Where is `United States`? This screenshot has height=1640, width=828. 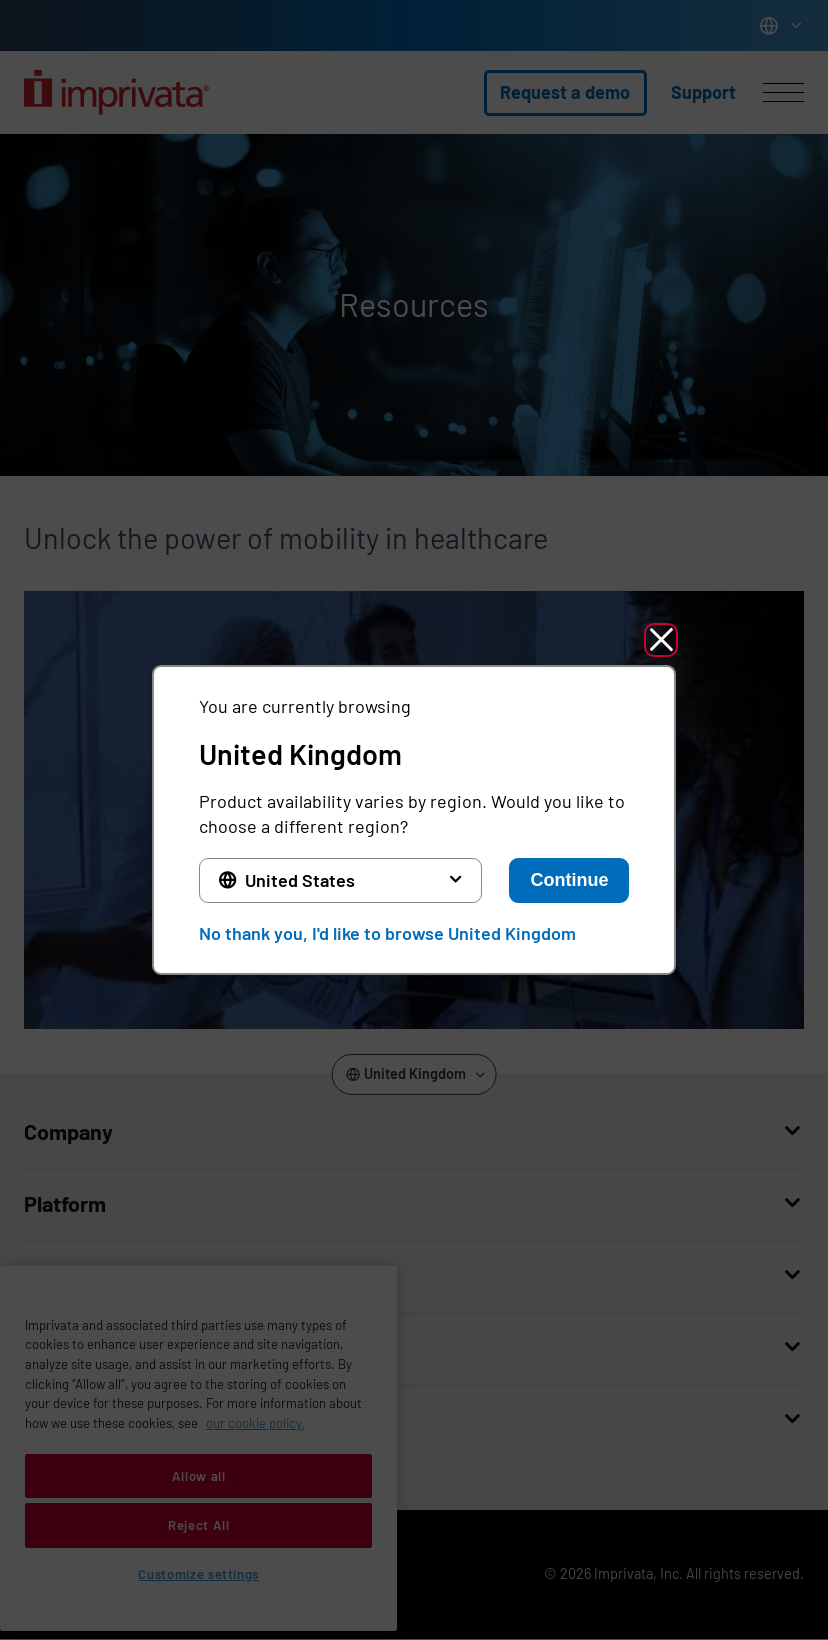 United States is located at coordinates (300, 880).